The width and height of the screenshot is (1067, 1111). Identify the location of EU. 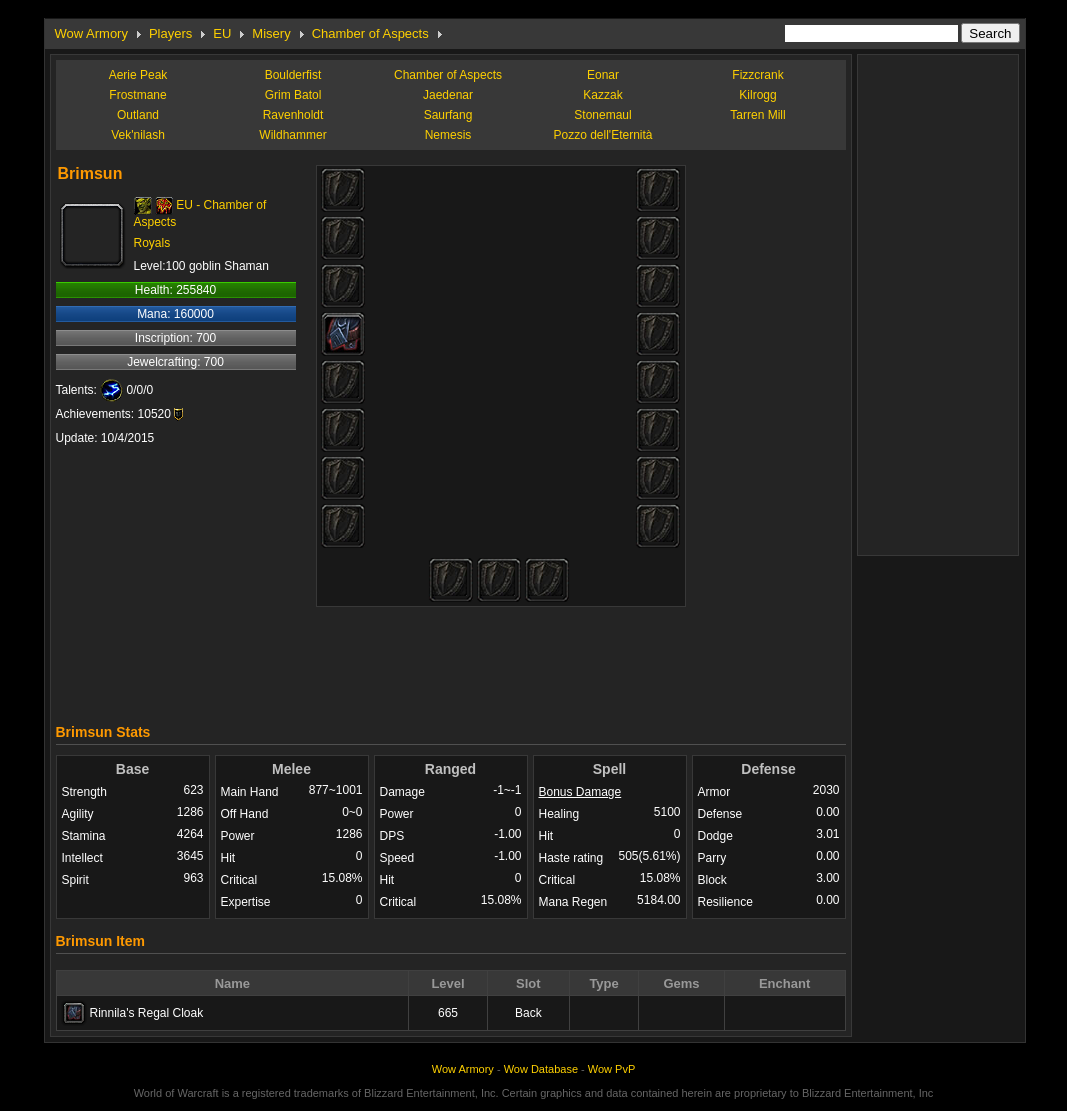
(222, 33).